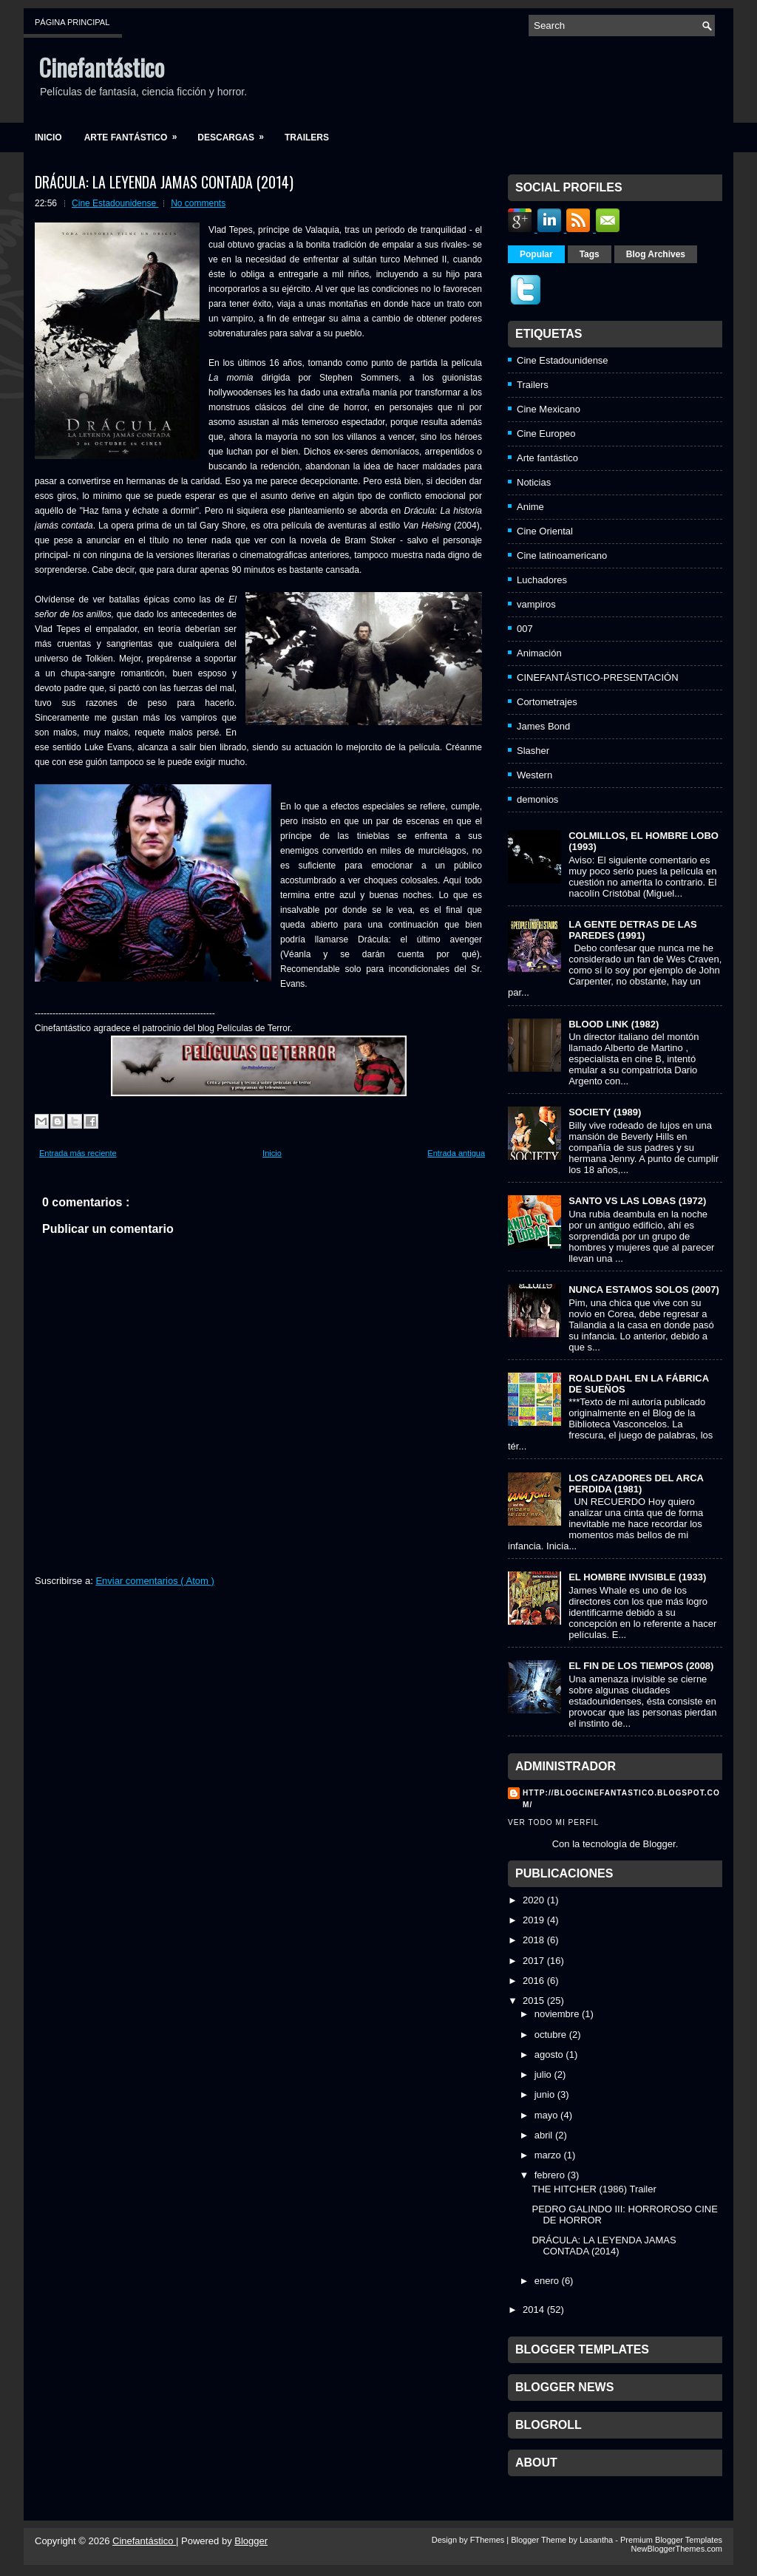  I want to click on octubre, so click(550, 2034).